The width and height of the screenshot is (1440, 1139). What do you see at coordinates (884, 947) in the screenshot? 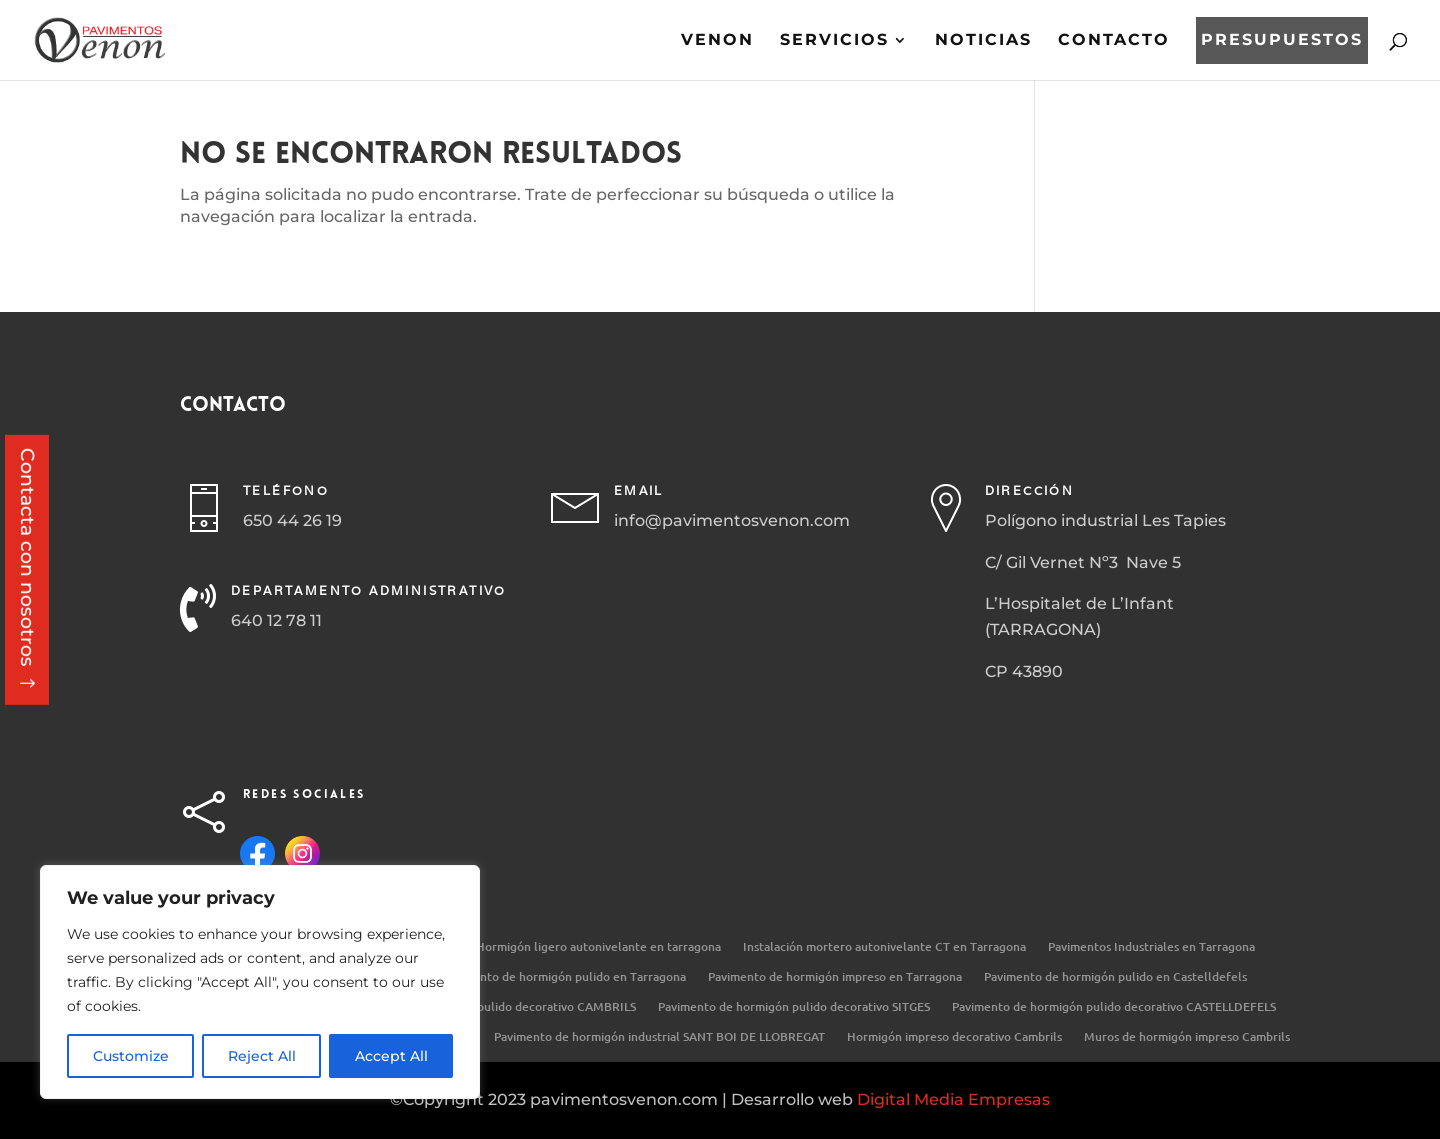
I see `Instalación mortero autonivelante CT en Tarragona` at bounding box center [884, 947].